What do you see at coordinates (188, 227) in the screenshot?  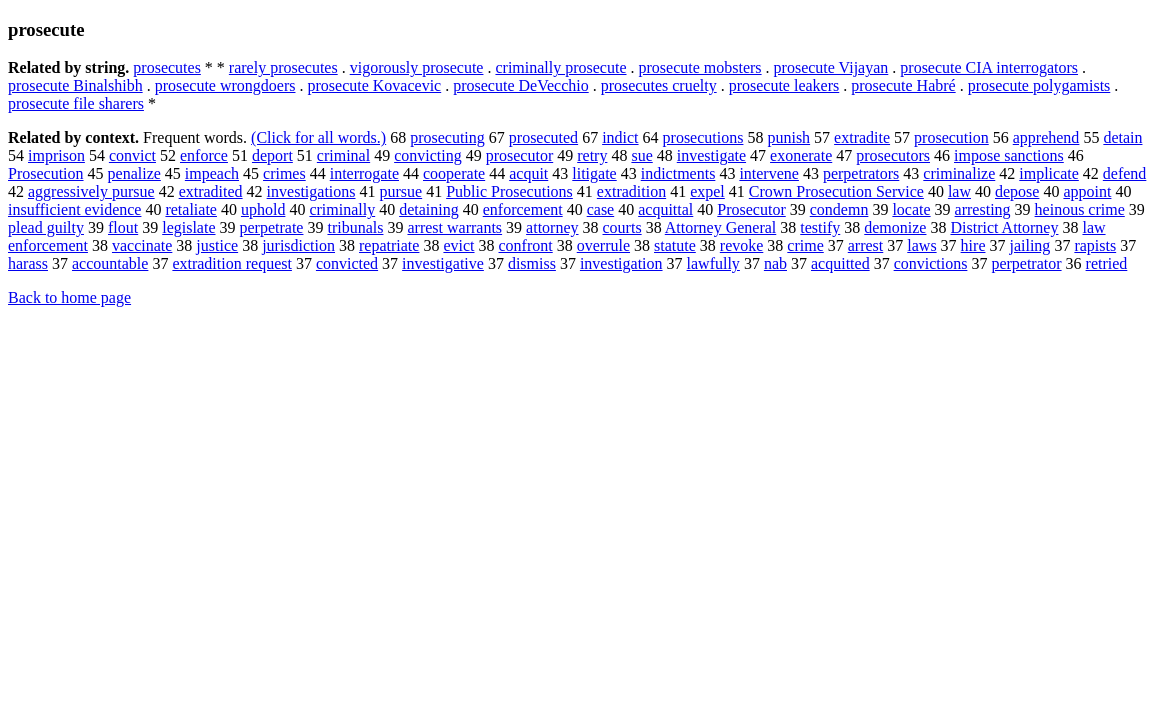 I see `legislate` at bounding box center [188, 227].